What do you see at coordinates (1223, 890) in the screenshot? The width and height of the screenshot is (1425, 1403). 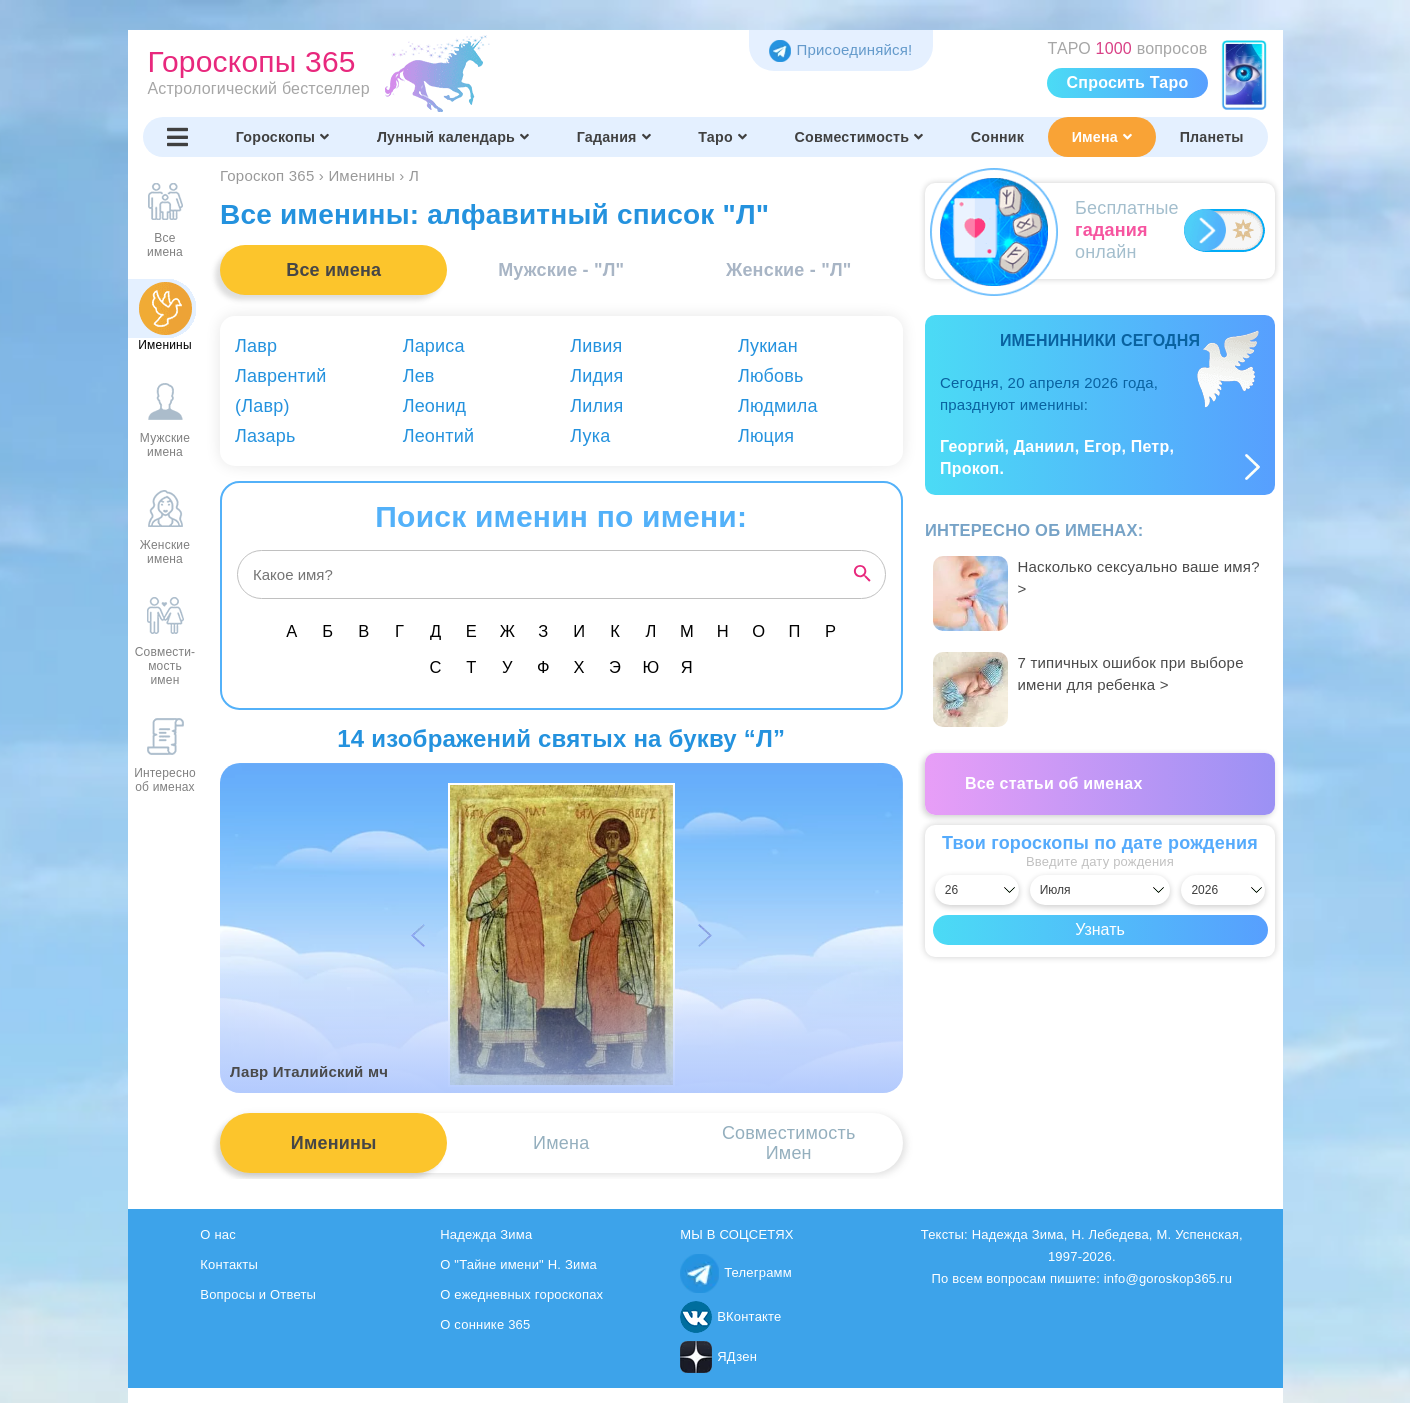 I see `[Выбрать год]` at bounding box center [1223, 890].